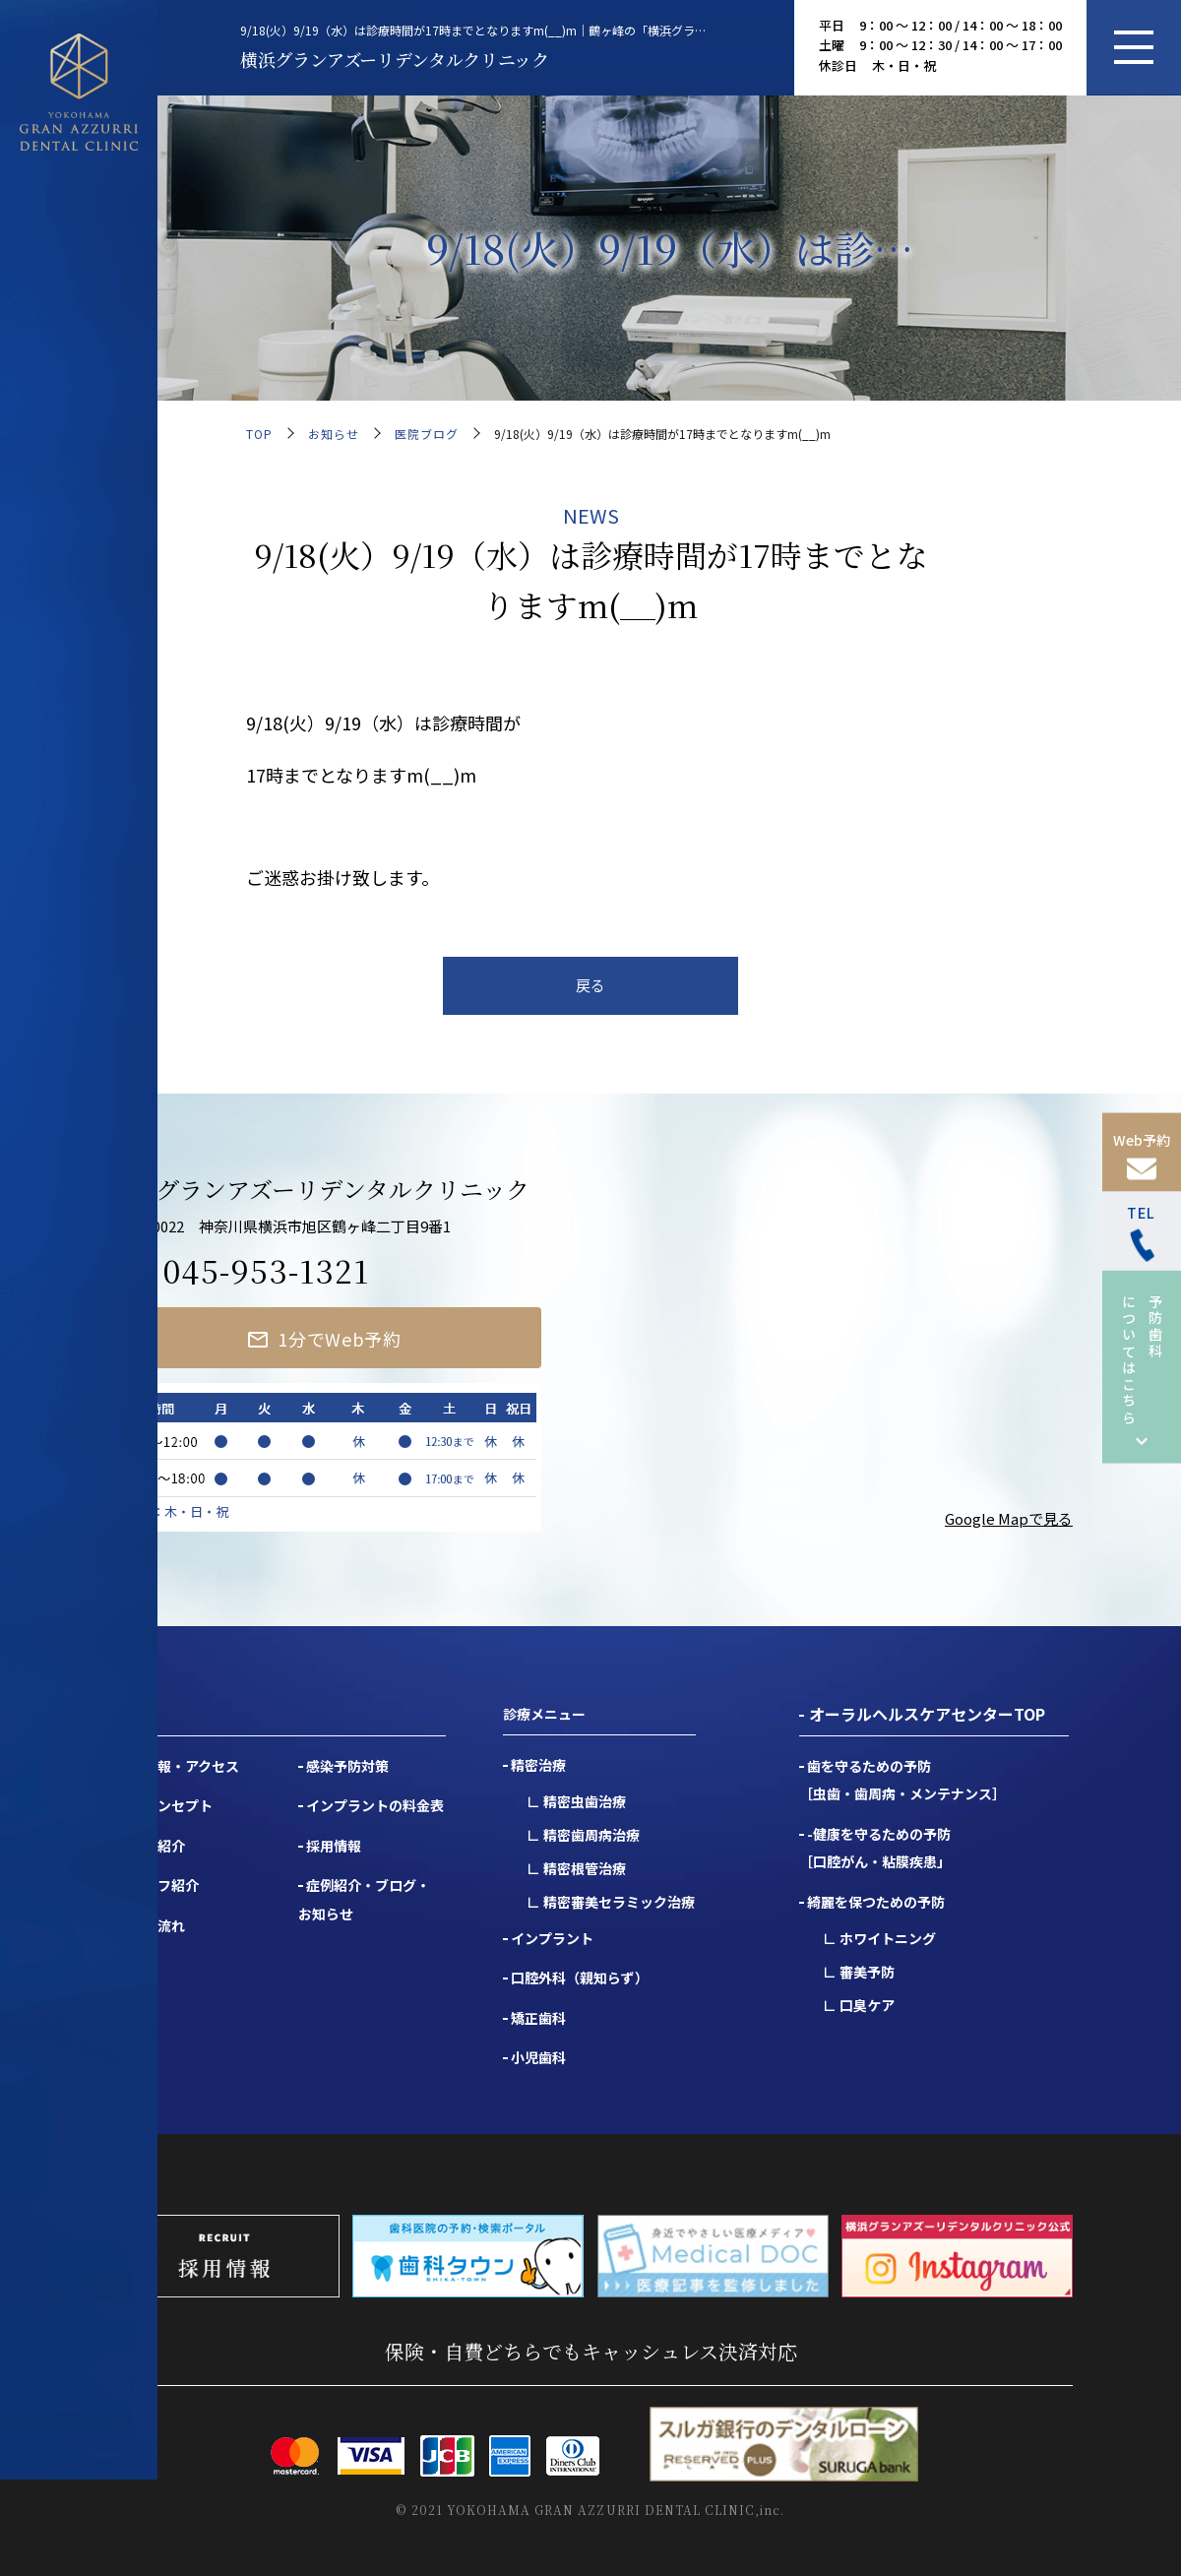 The width and height of the screenshot is (1181, 2576). What do you see at coordinates (427, 433) in the screenshot?
I see `医院ブログ` at bounding box center [427, 433].